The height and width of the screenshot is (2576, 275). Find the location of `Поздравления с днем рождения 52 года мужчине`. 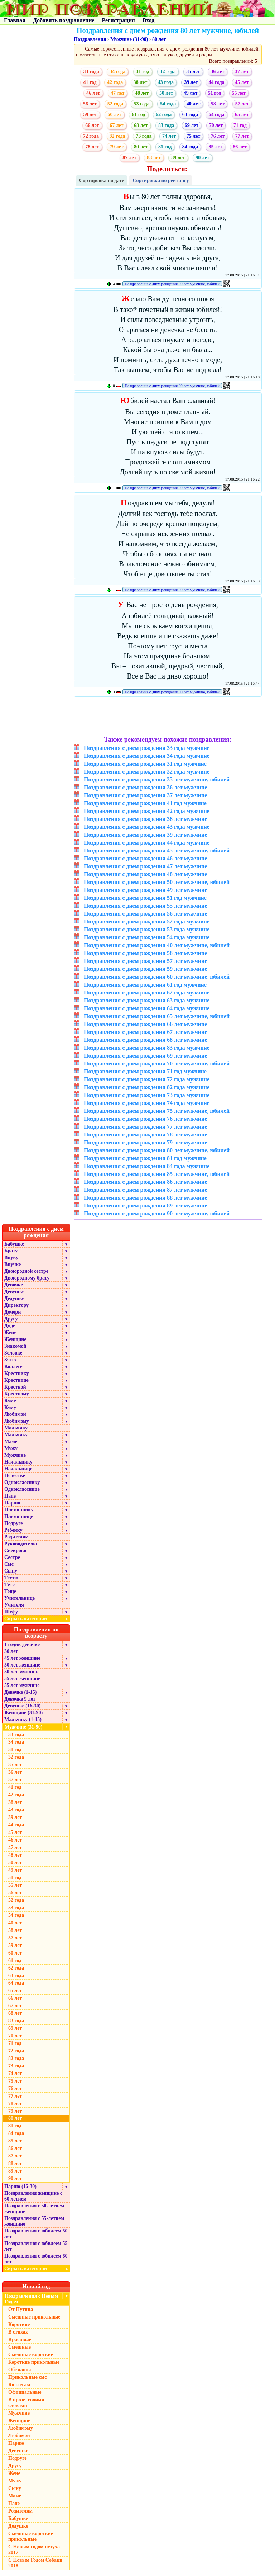

Поздравления с днем рождения 52 года мужчине is located at coordinates (146, 921).